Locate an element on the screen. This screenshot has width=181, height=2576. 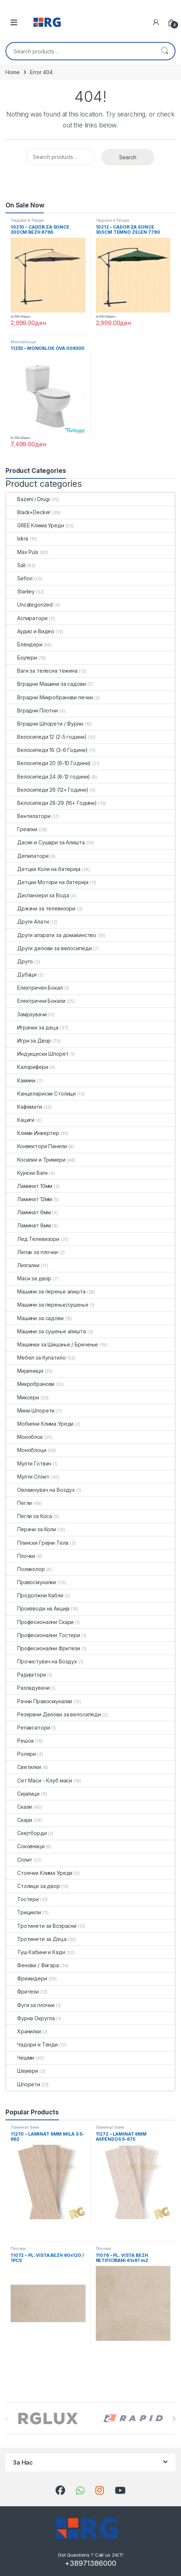
Блендери is located at coordinates (24, 644).